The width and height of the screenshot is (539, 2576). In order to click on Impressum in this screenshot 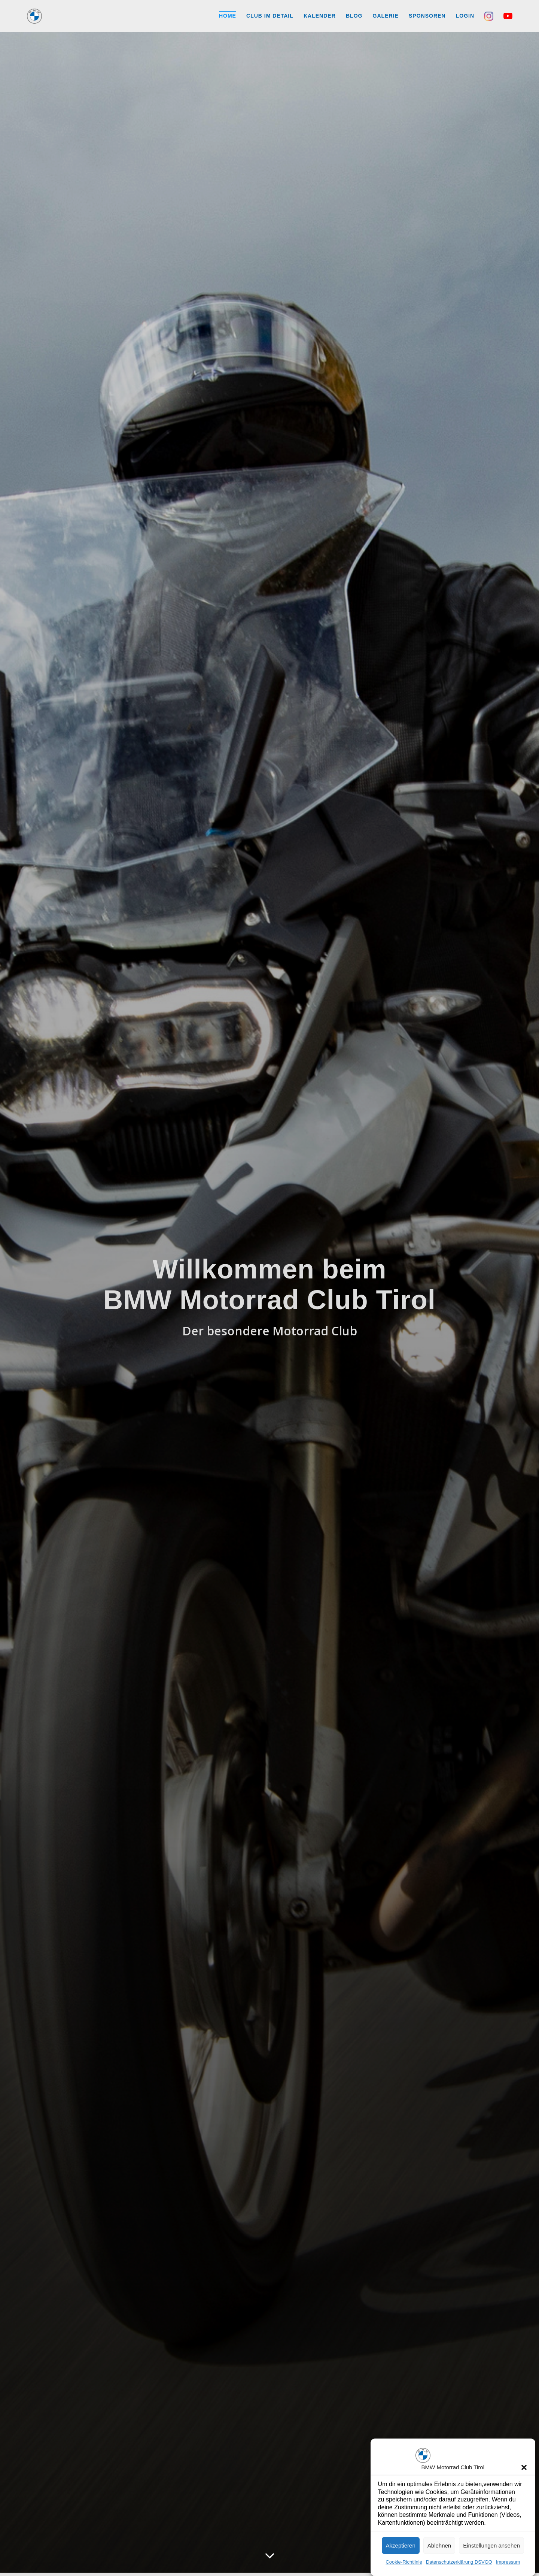, I will do `click(508, 2562)`.